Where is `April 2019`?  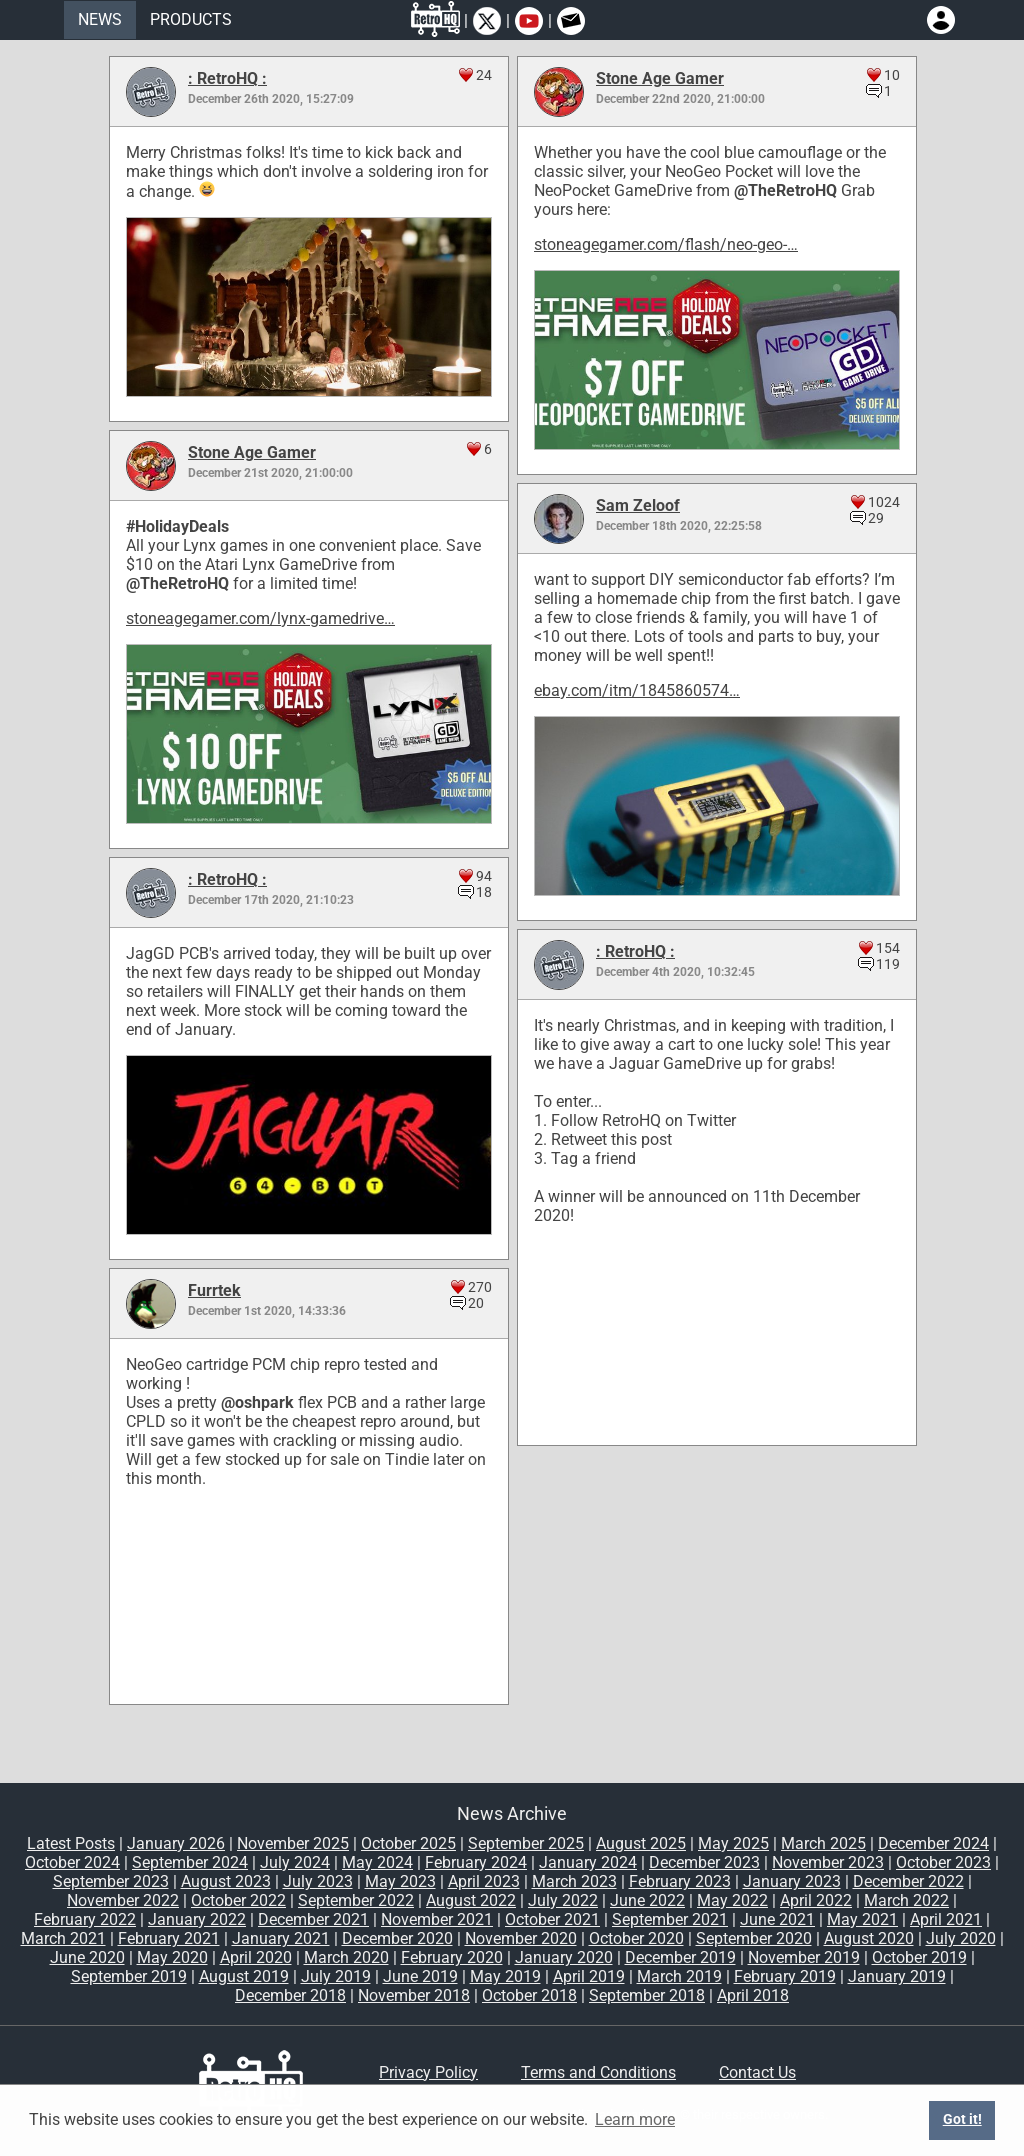
April 2019 is located at coordinates (589, 1976).